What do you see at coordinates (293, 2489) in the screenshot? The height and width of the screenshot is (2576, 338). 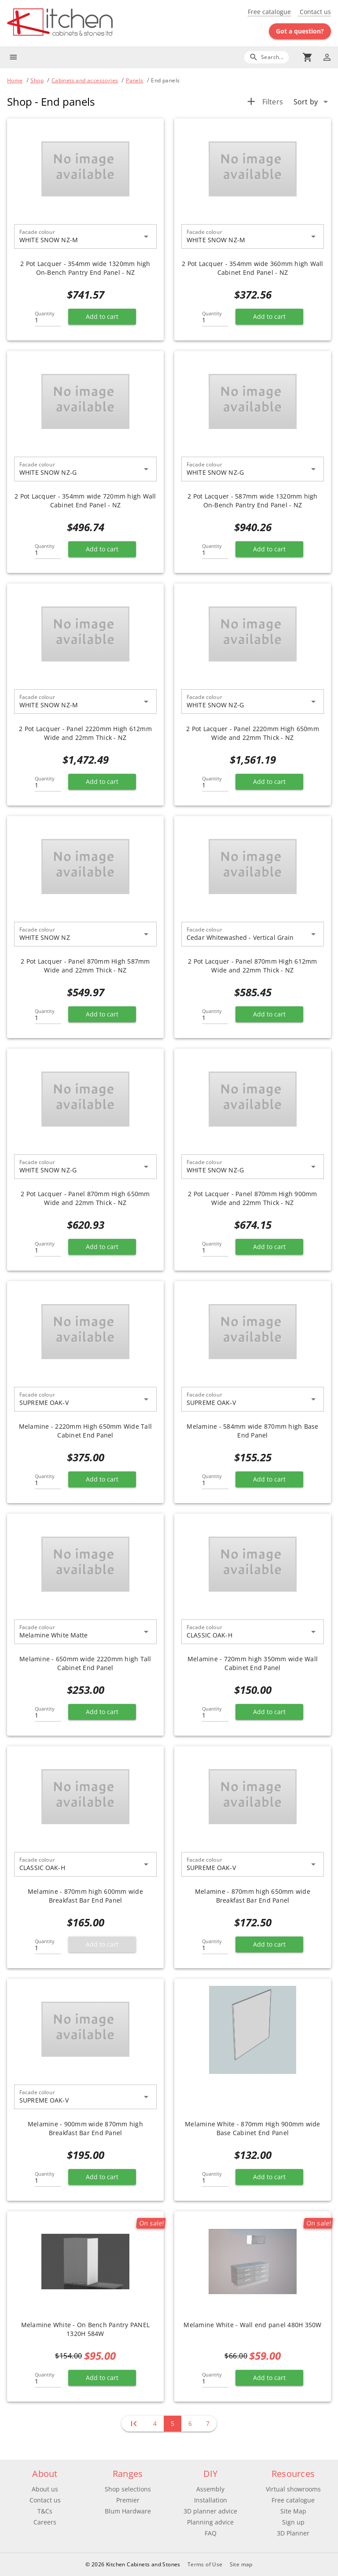 I see `Virtual showrooms` at bounding box center [293, 2489].